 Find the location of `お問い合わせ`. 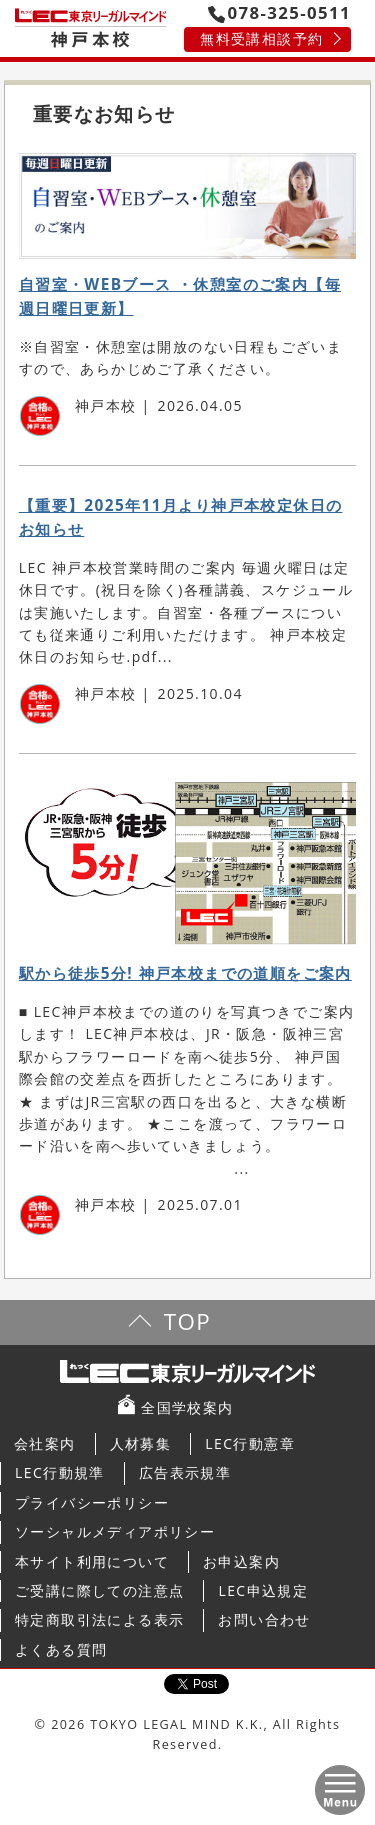

お問い合わせ is located at coordinates (264, 1619).